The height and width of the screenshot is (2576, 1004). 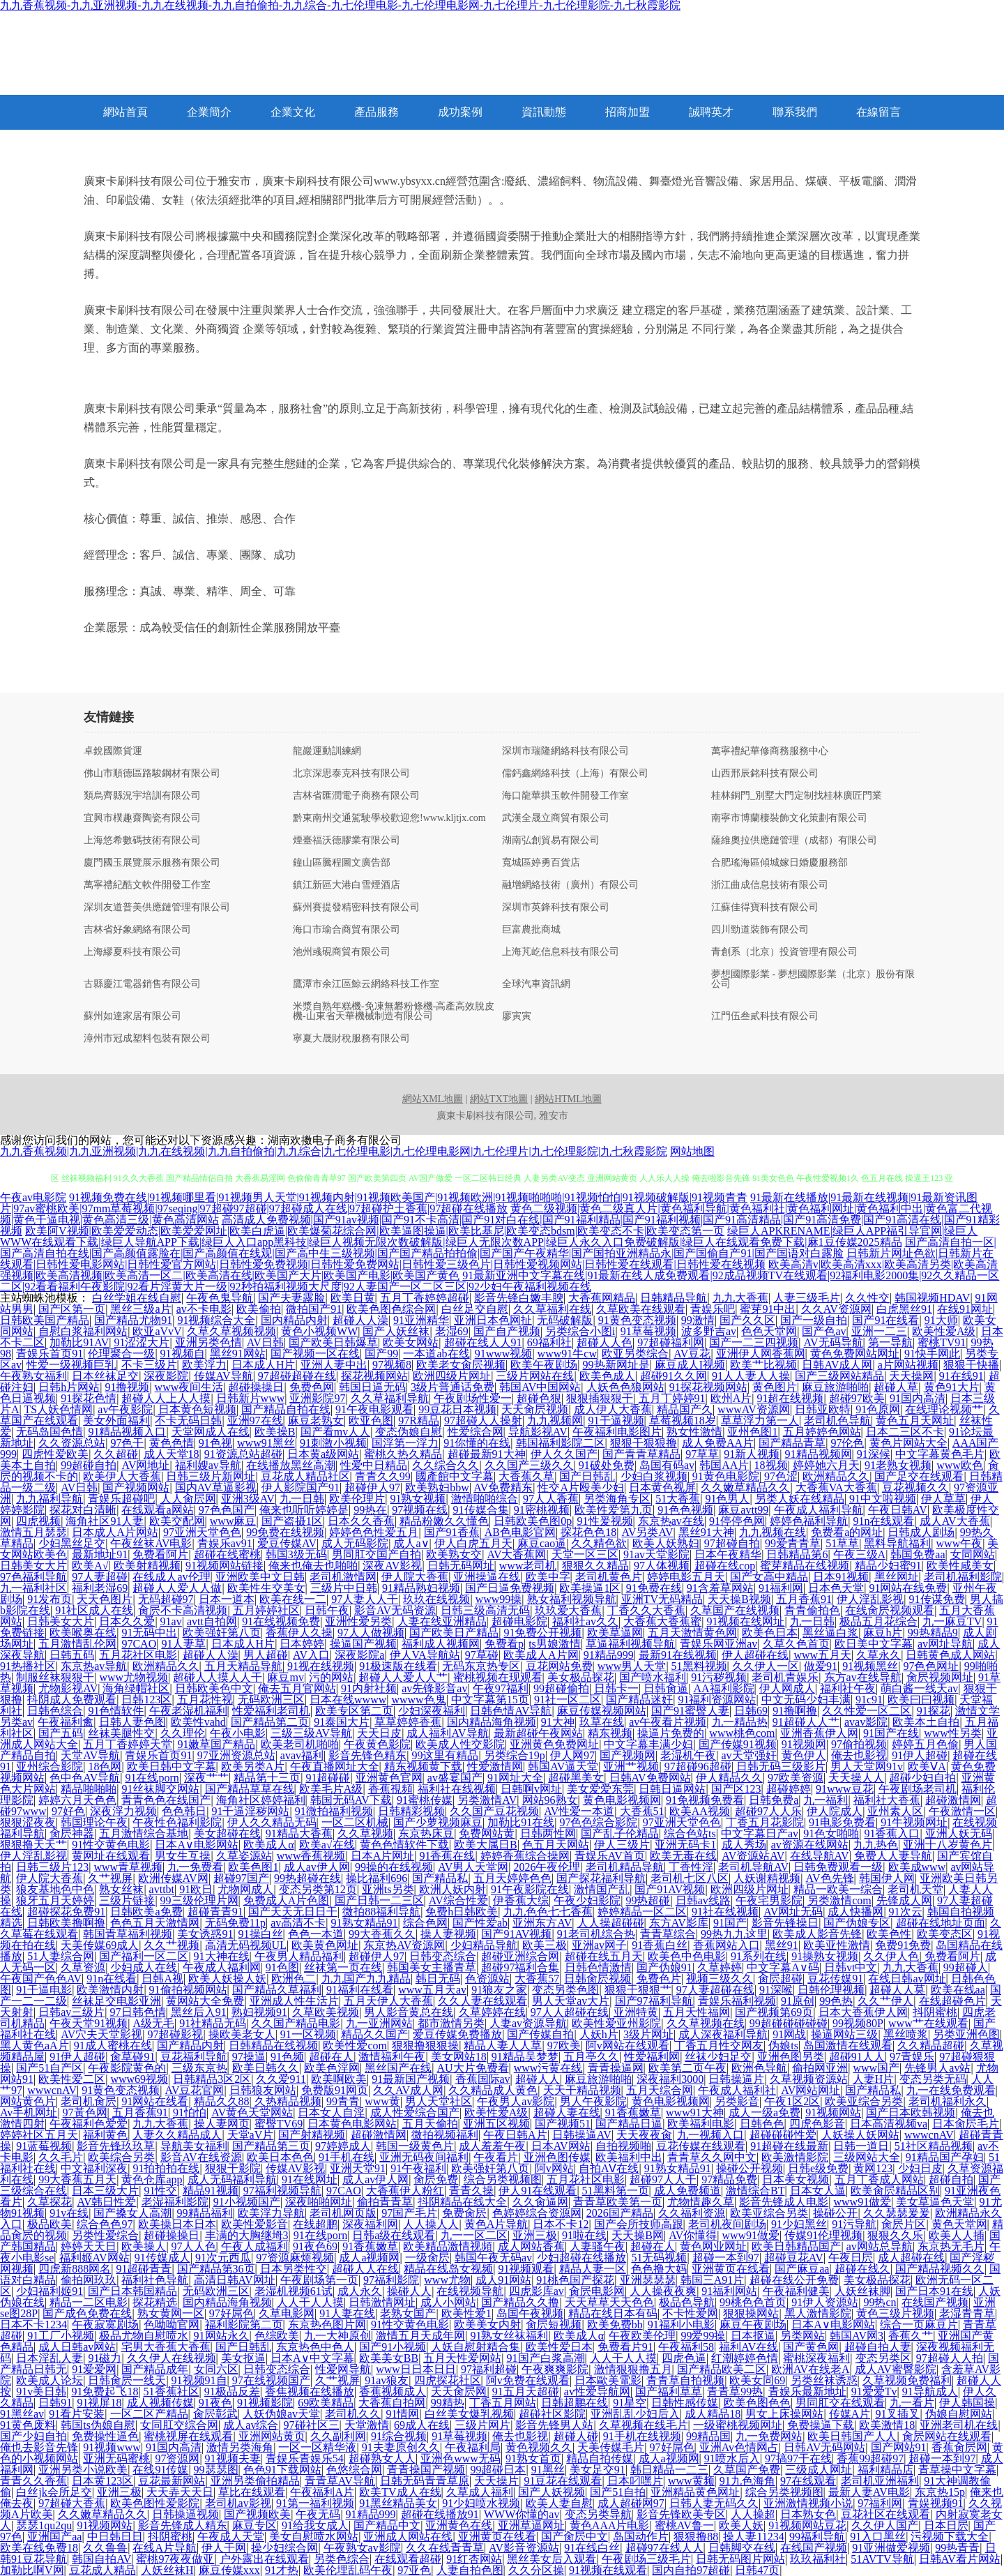 I want to click on 亚洲激情视频小说, so click(x=808, y=2503).